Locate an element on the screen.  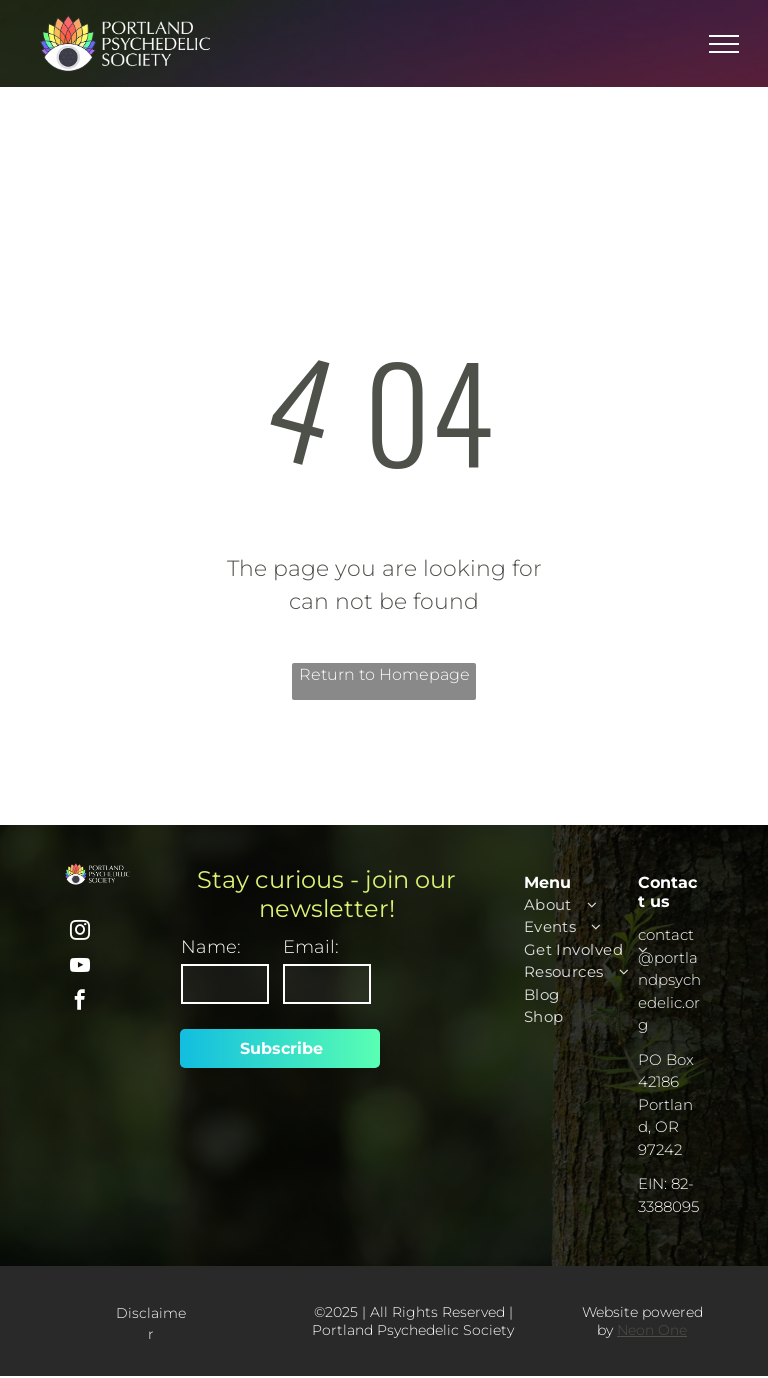
[menuitem] is located at coordinates (597, 905).